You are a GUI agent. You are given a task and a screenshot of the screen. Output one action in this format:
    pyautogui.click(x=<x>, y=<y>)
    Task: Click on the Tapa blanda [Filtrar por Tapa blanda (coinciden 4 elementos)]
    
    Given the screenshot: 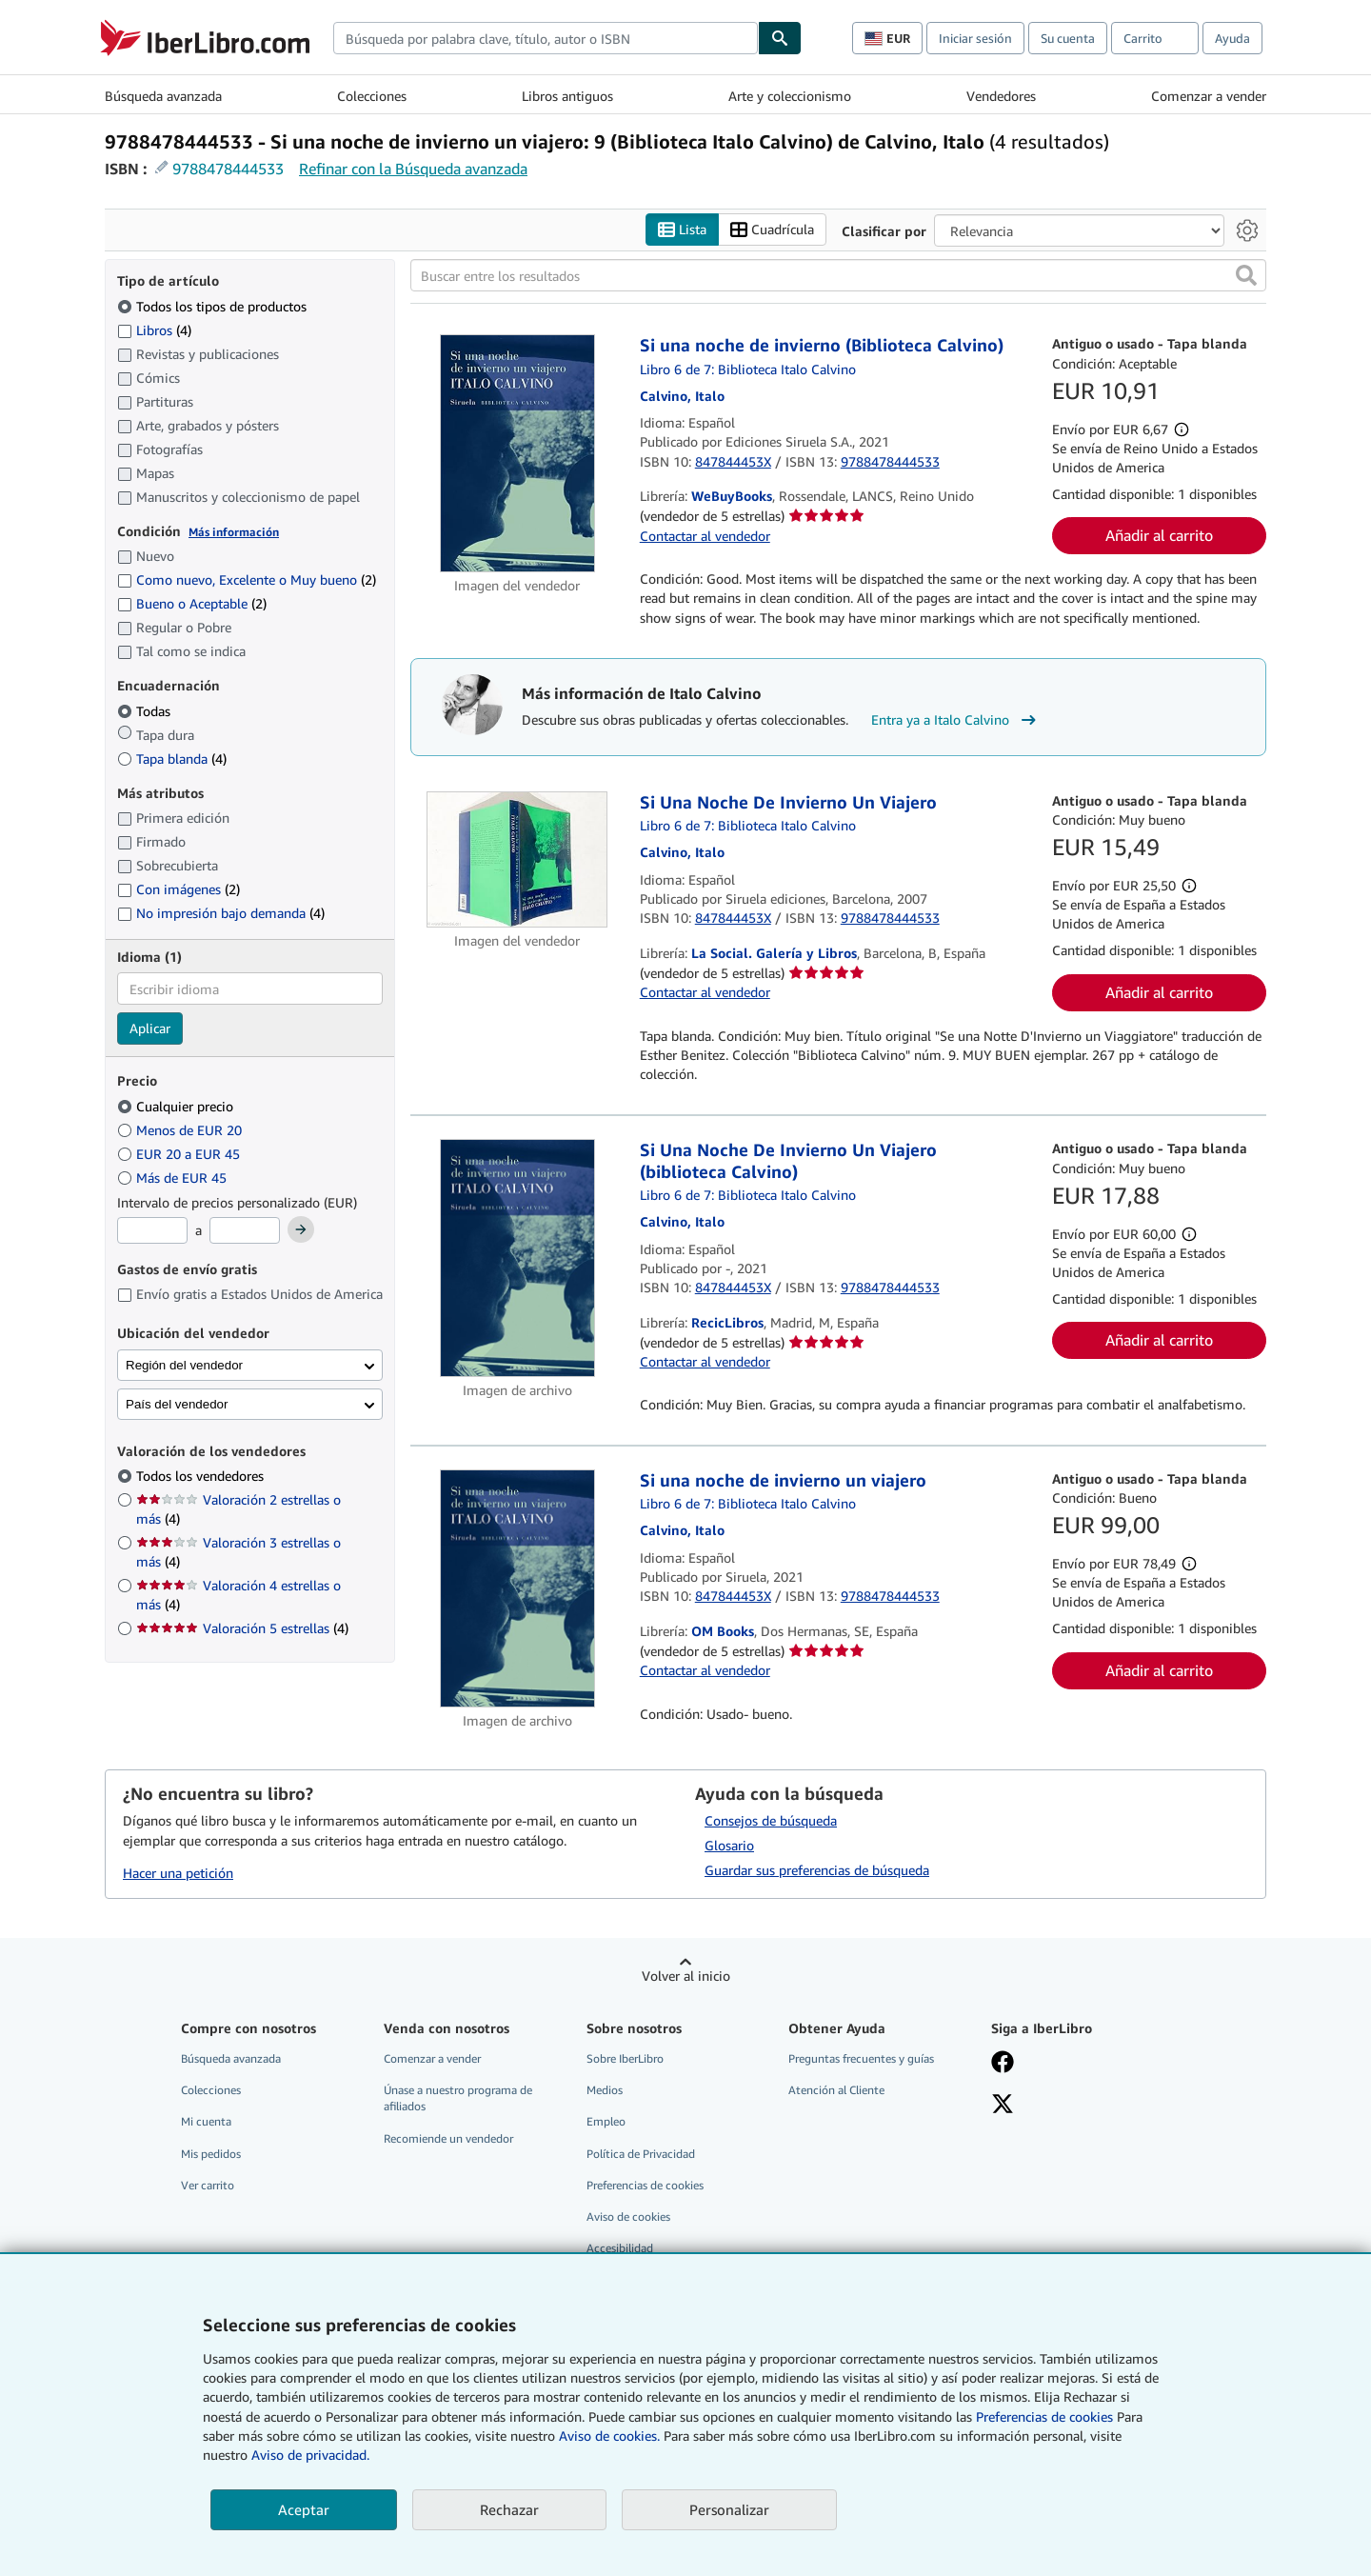 What is the action you would take?
    pyautogui.click(x=172, y=758)
    